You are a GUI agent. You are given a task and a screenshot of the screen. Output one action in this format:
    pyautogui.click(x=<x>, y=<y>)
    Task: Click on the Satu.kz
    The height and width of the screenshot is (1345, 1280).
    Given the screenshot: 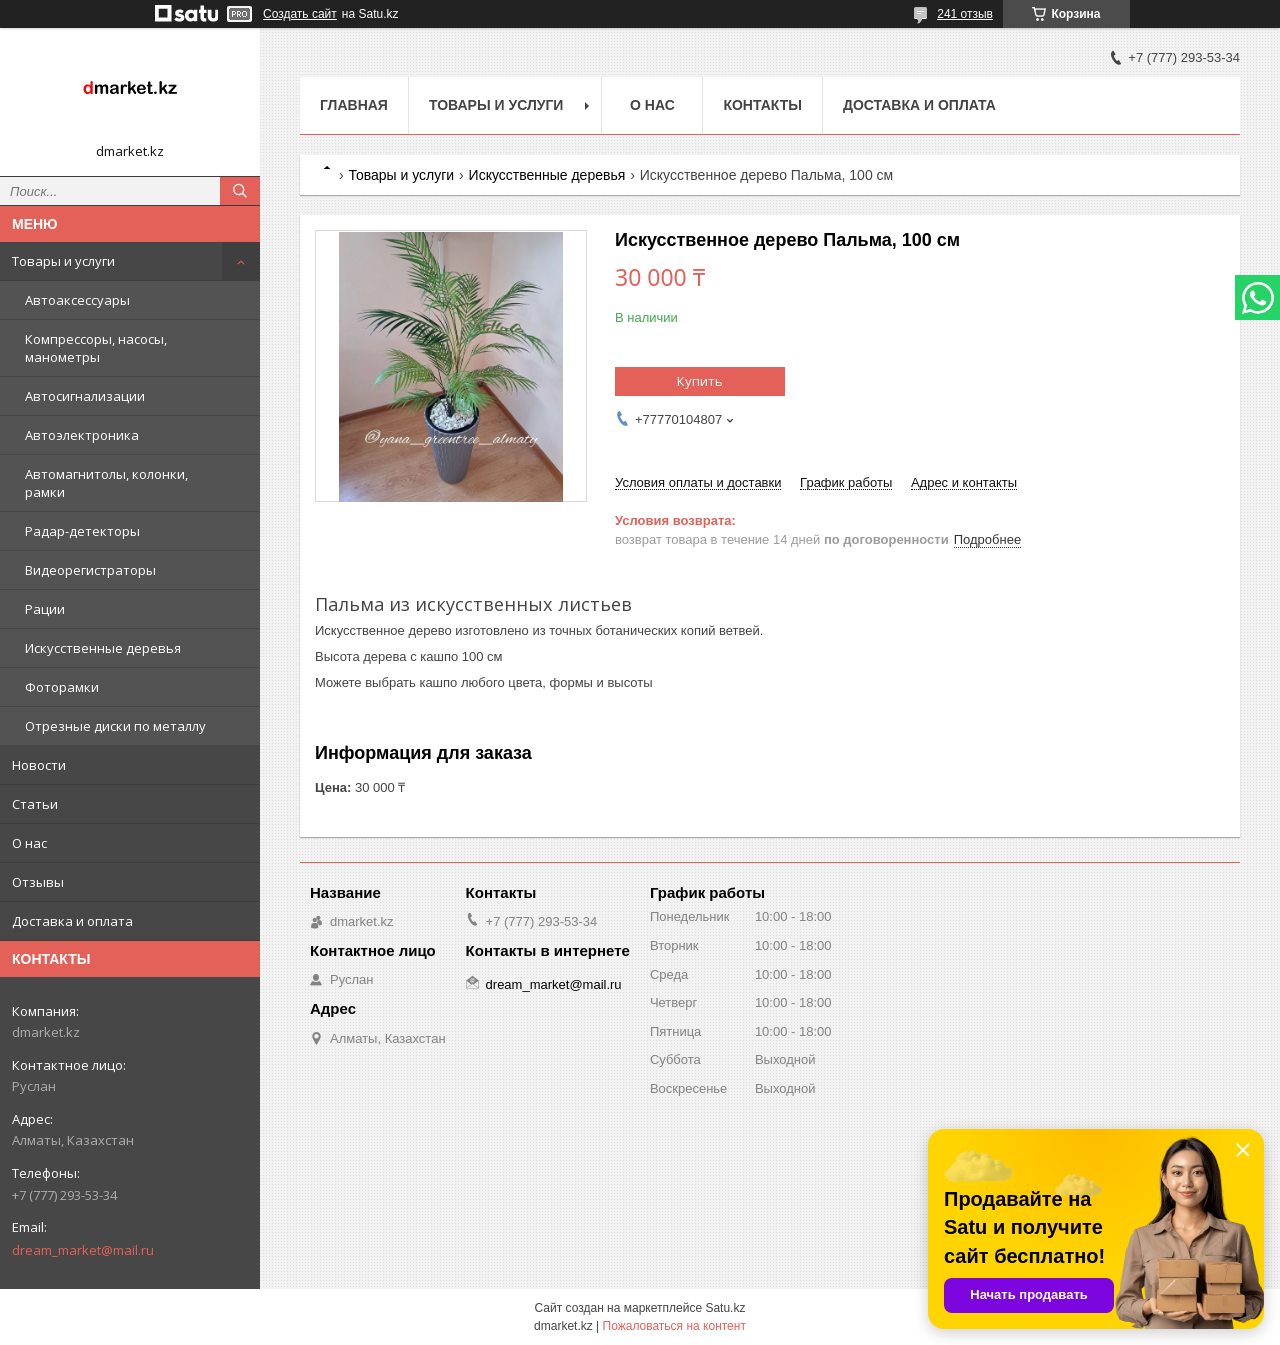 What is the action you would take?
    pyautogui.click(x=725, y=1308)
    